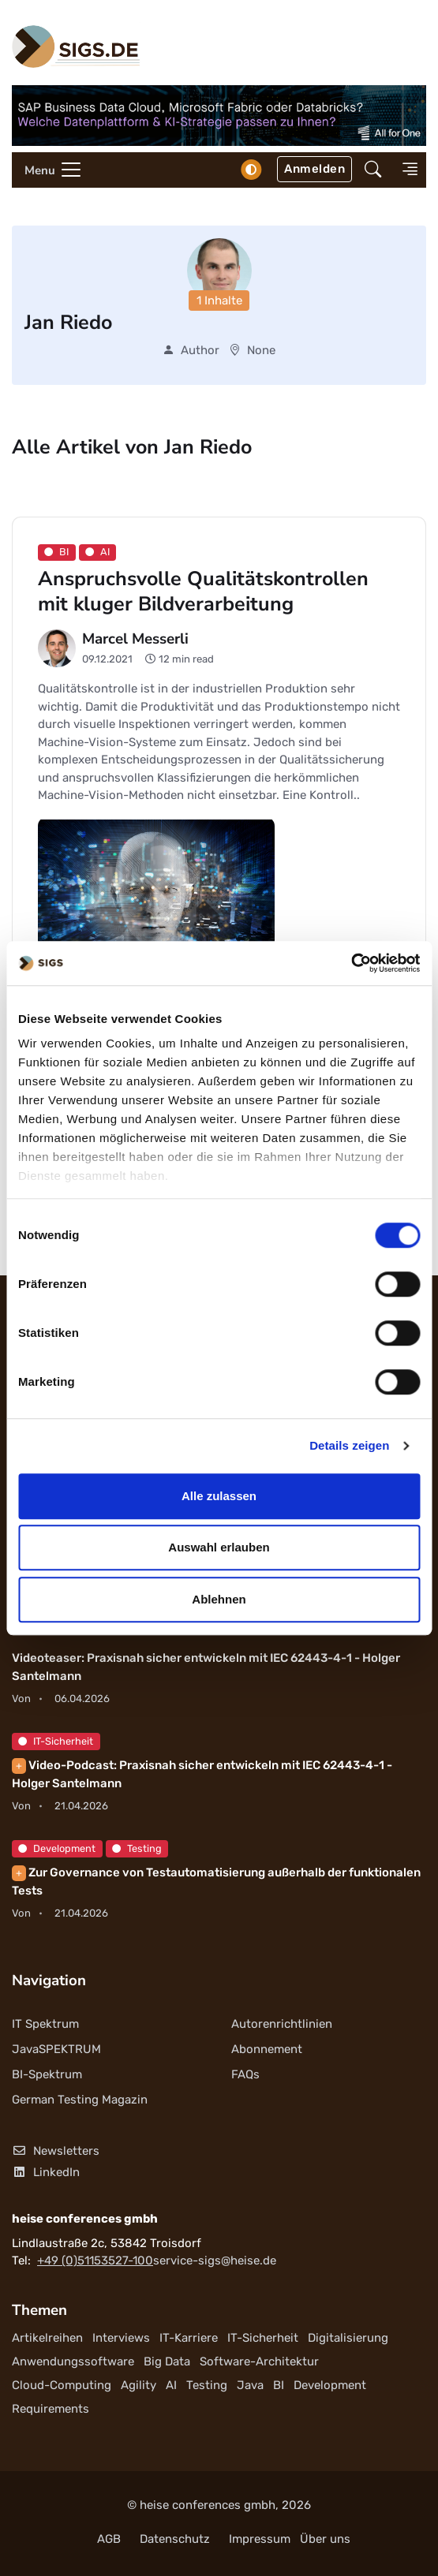  What do you see at coordinates (314, 169) in the screenshot?
I see `Anmelden` at bounding box center [314, 169].